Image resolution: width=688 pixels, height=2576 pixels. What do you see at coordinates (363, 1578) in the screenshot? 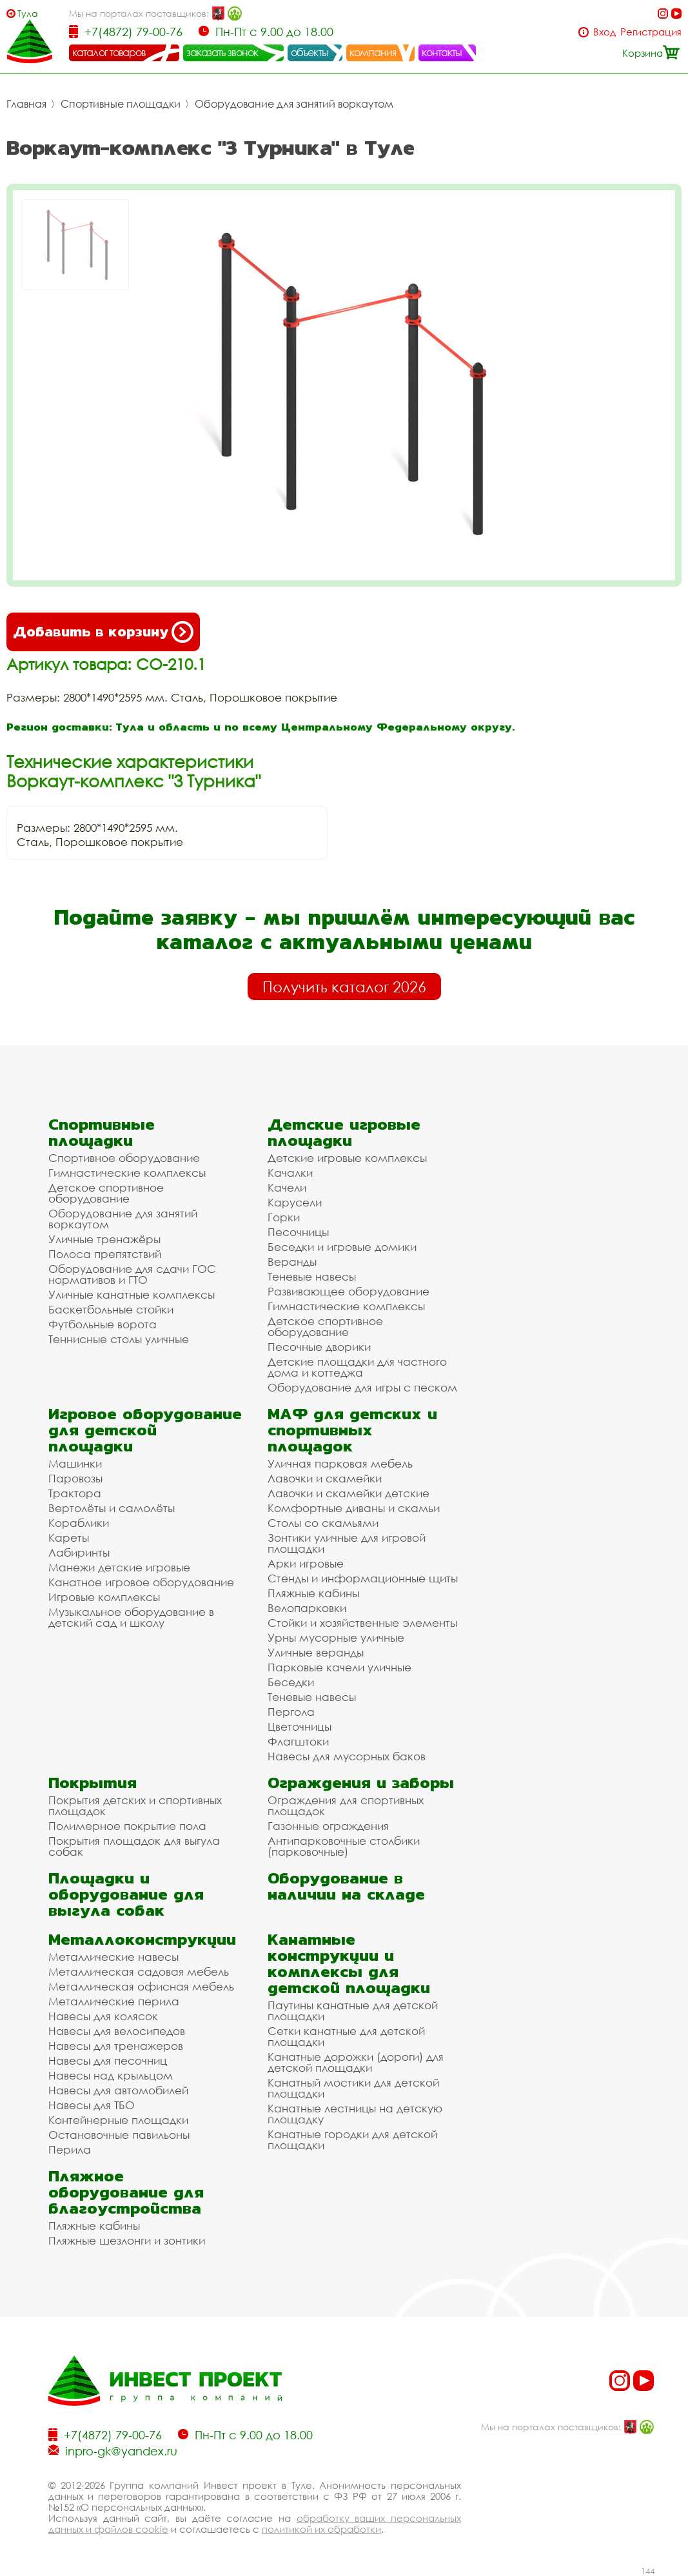
I see `Стенды и информационные щиты` at bounding box center [363, 1578].